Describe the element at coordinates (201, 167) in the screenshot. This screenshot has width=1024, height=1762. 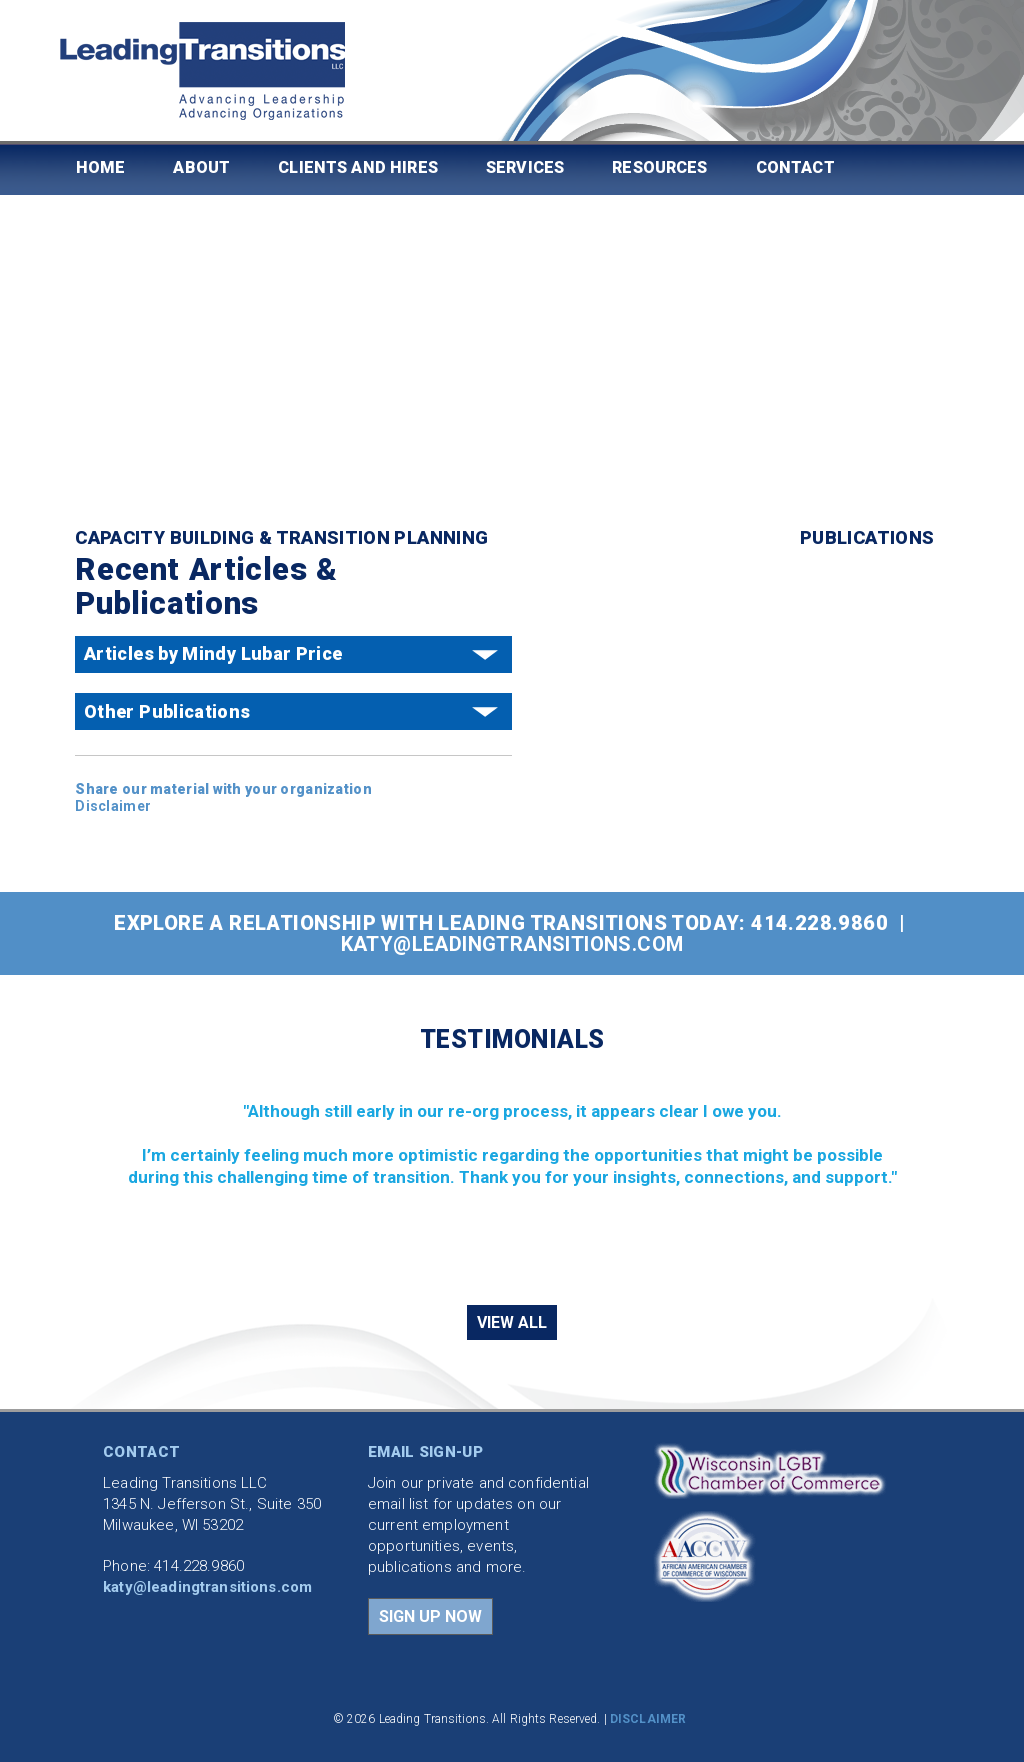
I see `About` at that location.